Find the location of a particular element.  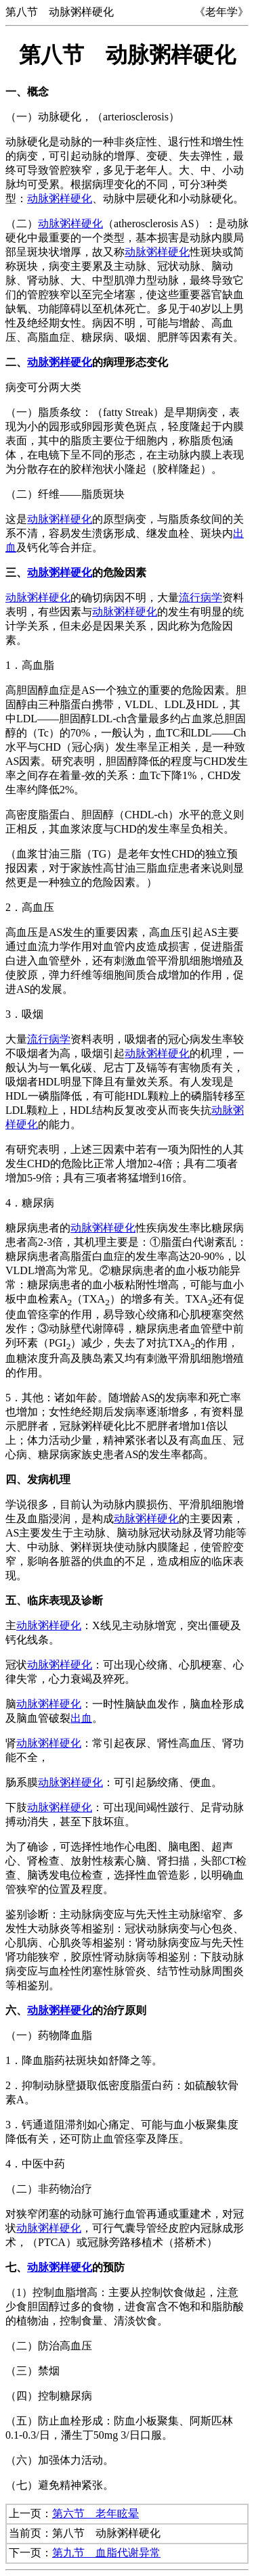

第九节 血脂代谢异常 is located at coordinates (106, 2552).